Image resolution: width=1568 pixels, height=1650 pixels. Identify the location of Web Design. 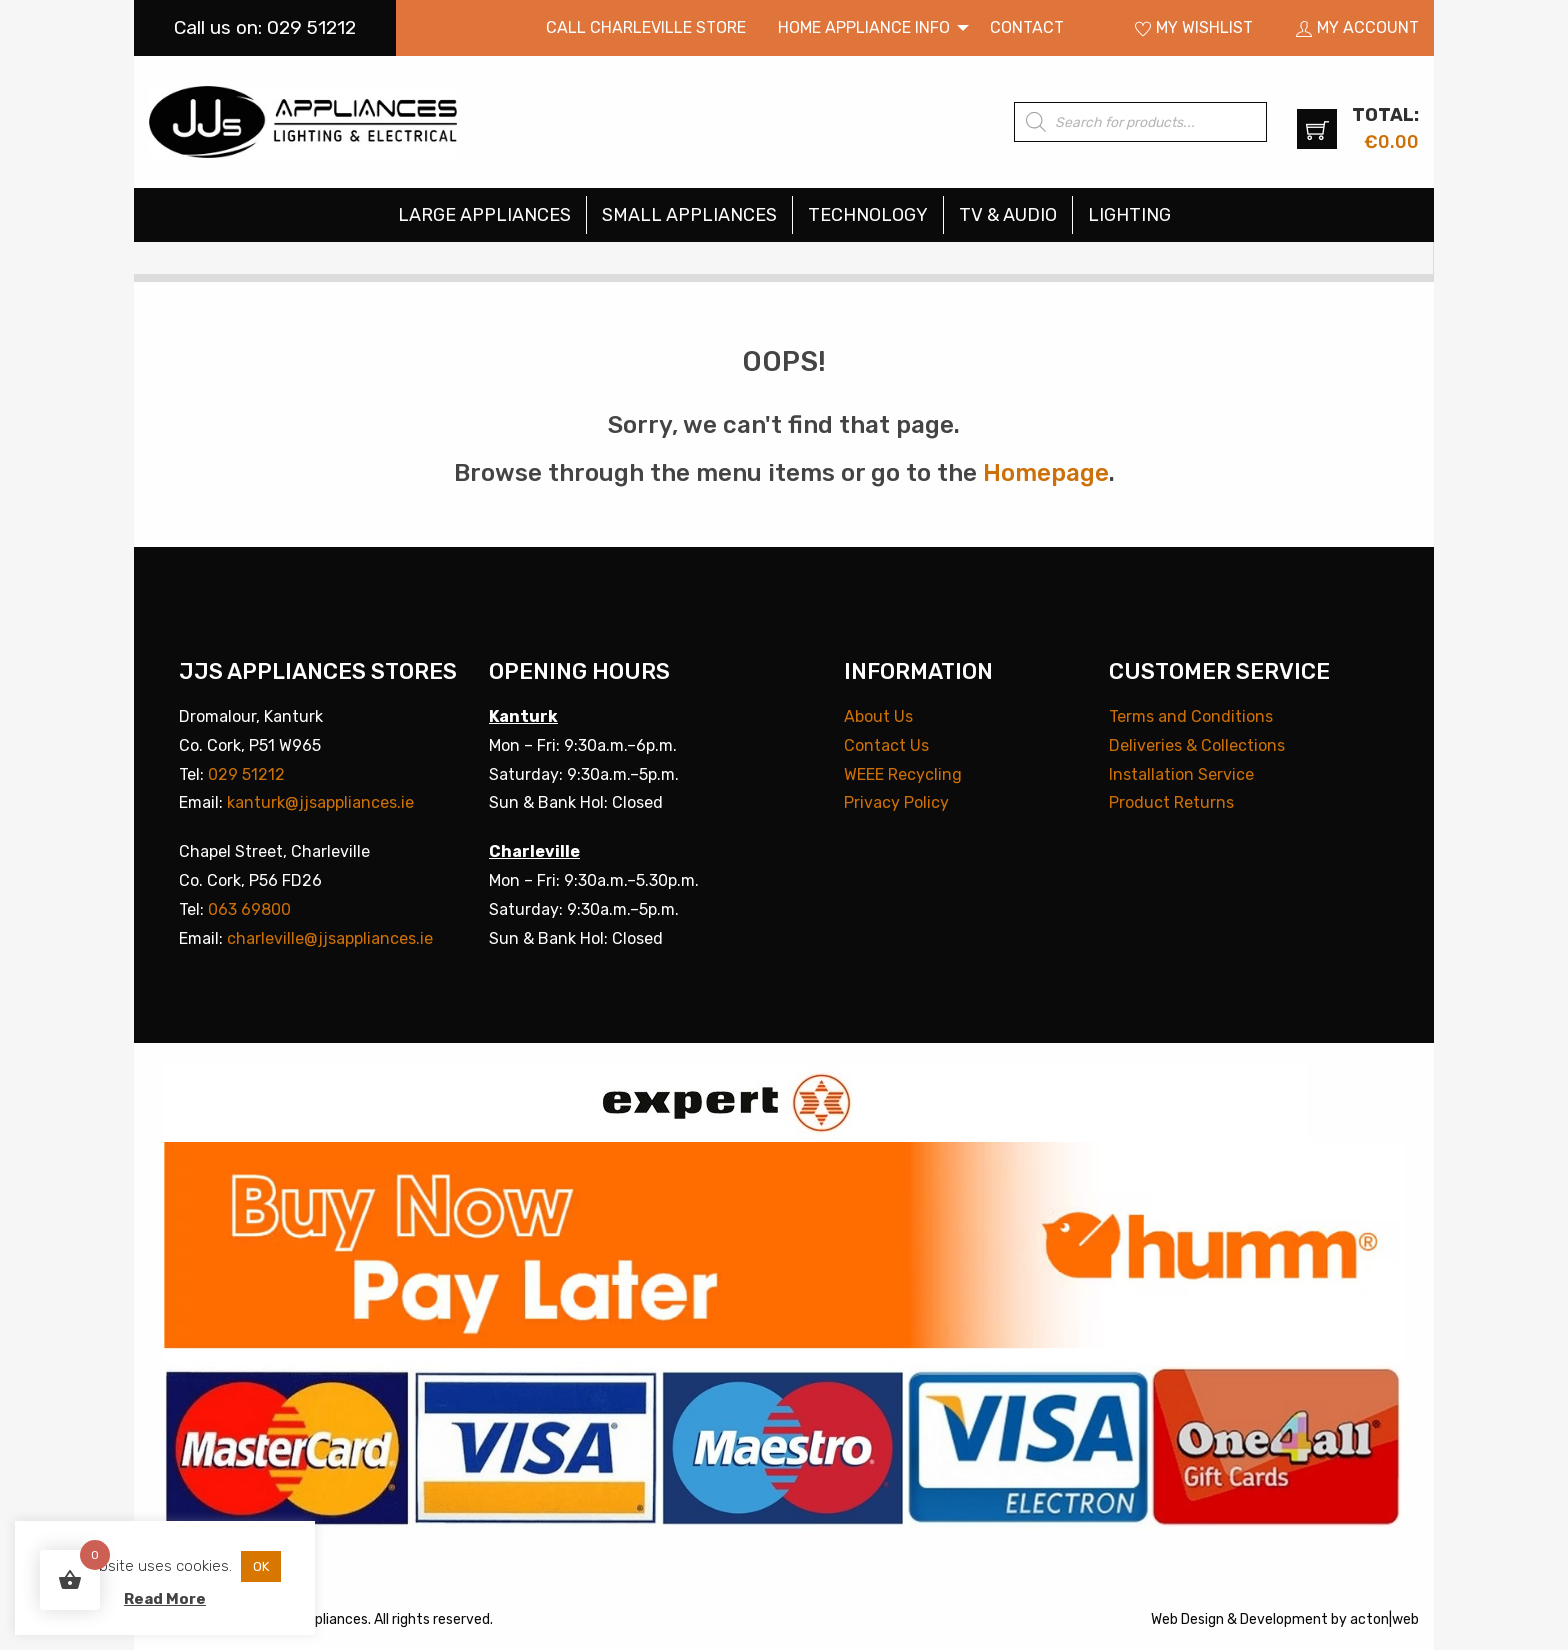
(1187, 1619).